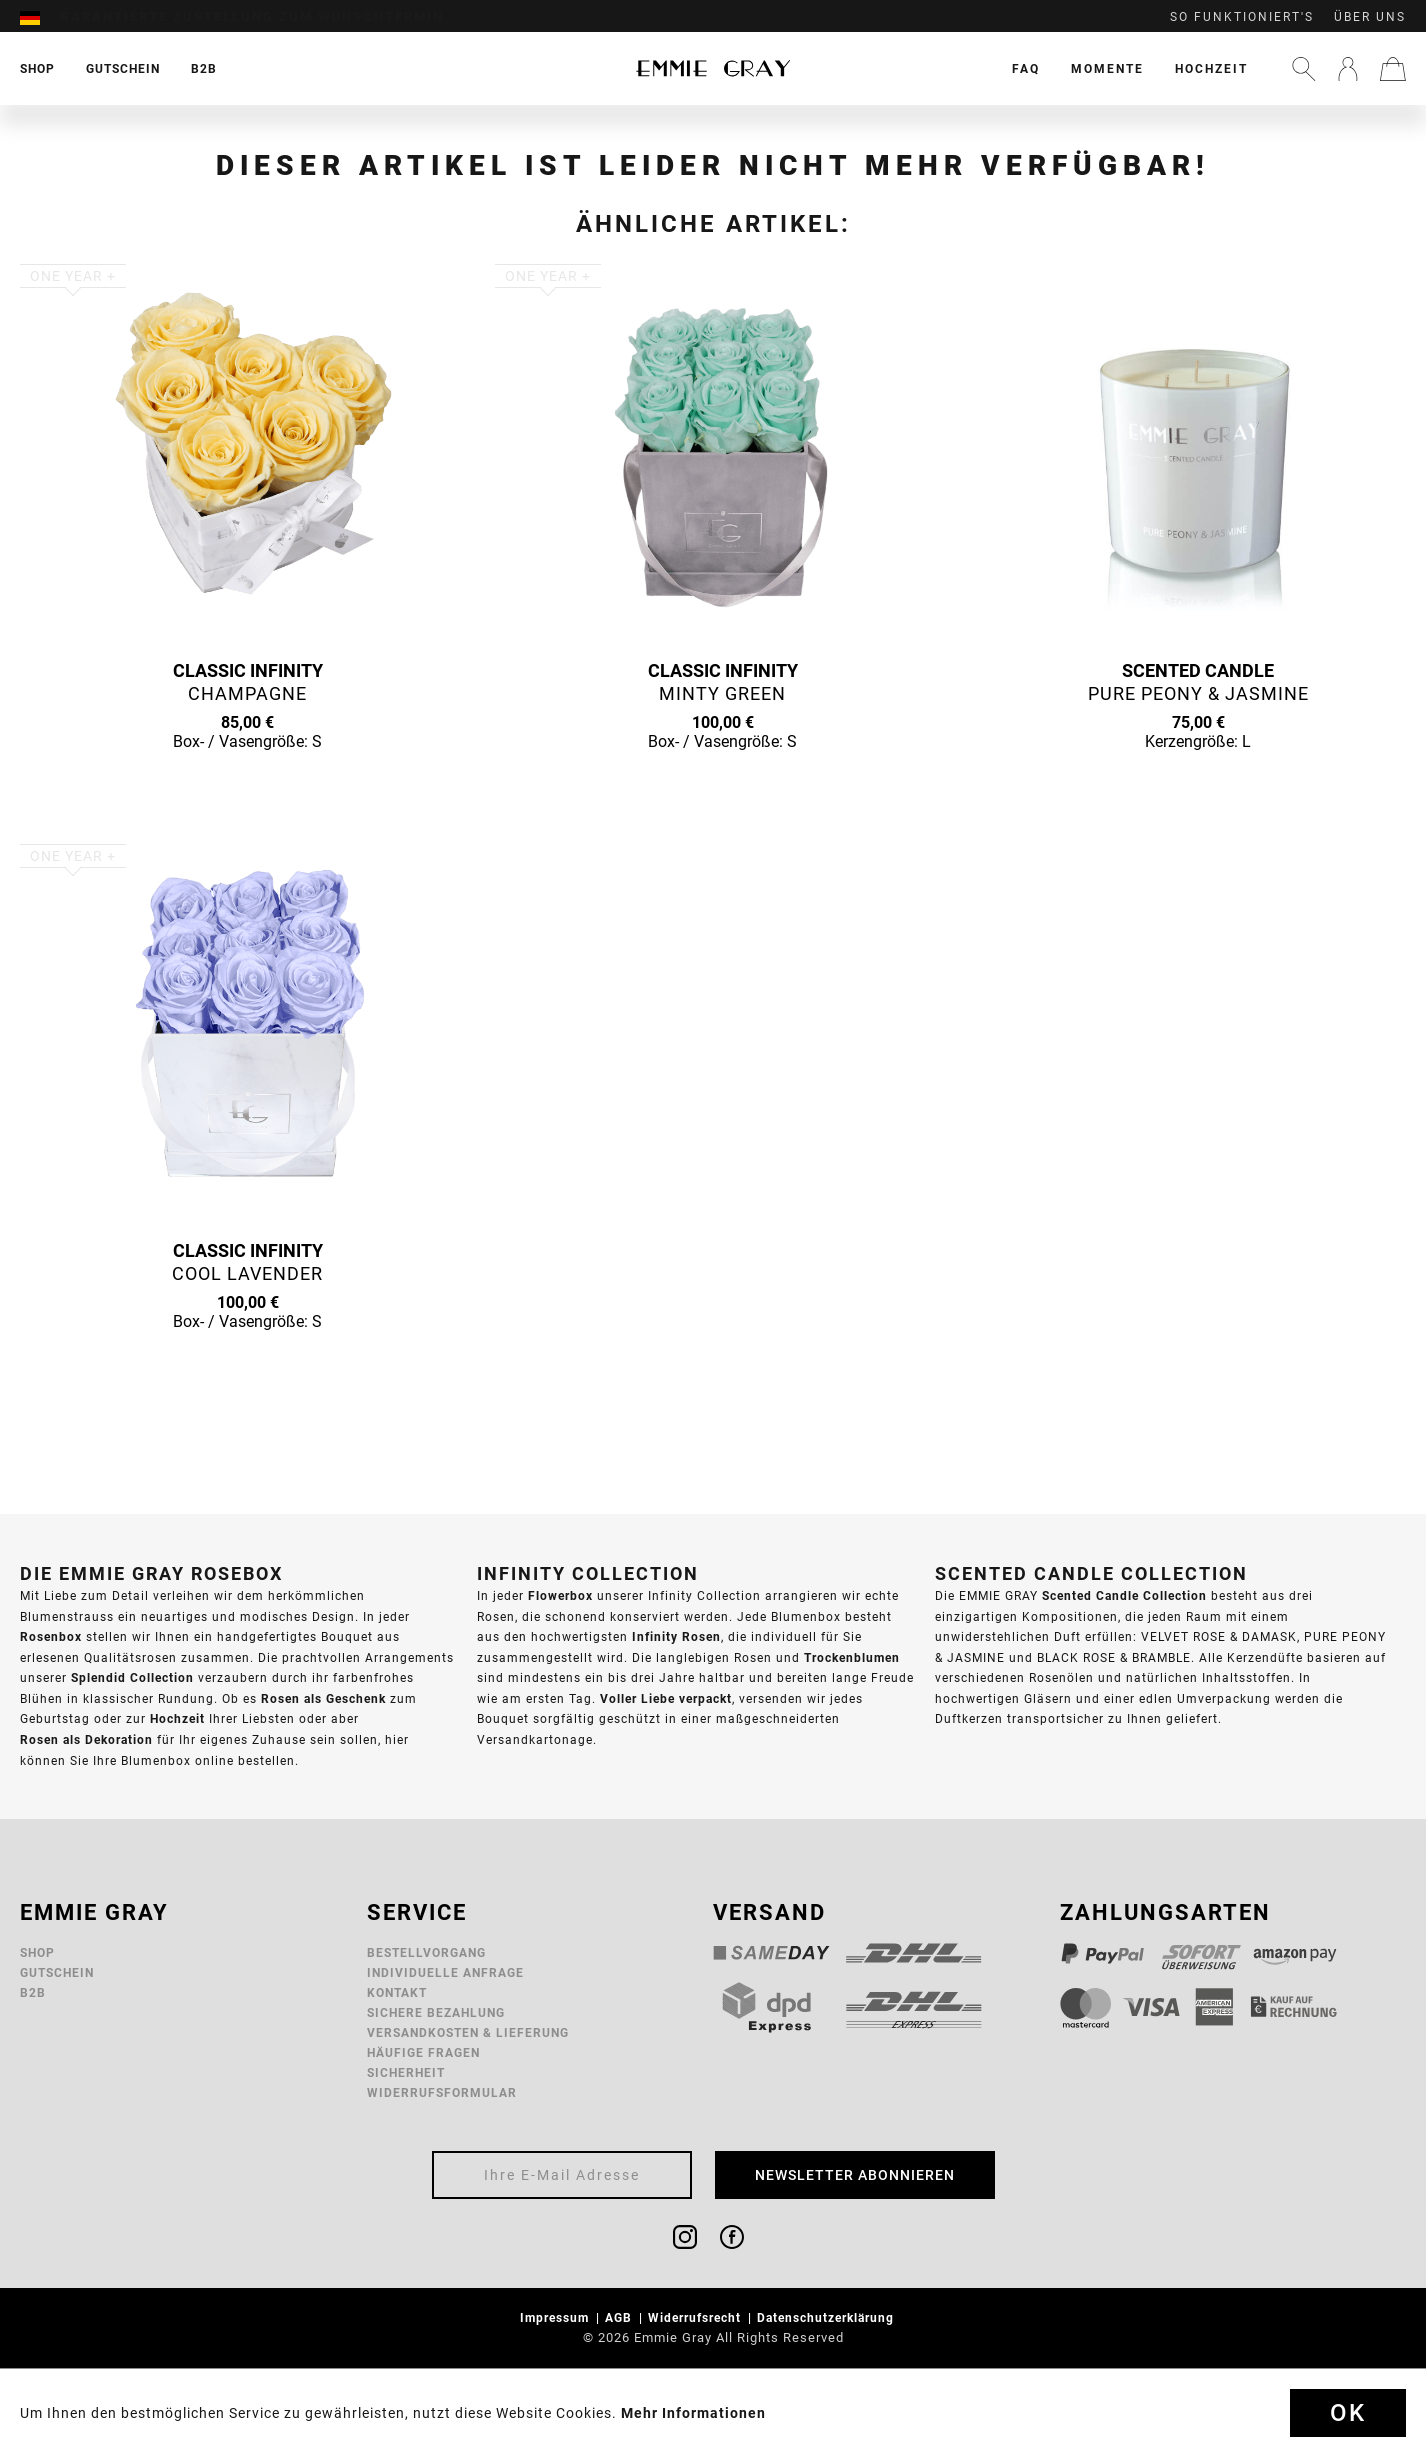 The width and height of the screenshot is (1426, 2457). What do you see at coordinates (132, 1677) in the screenshot?
I see `Splendid Collection` at bounding box center [132, 1677].